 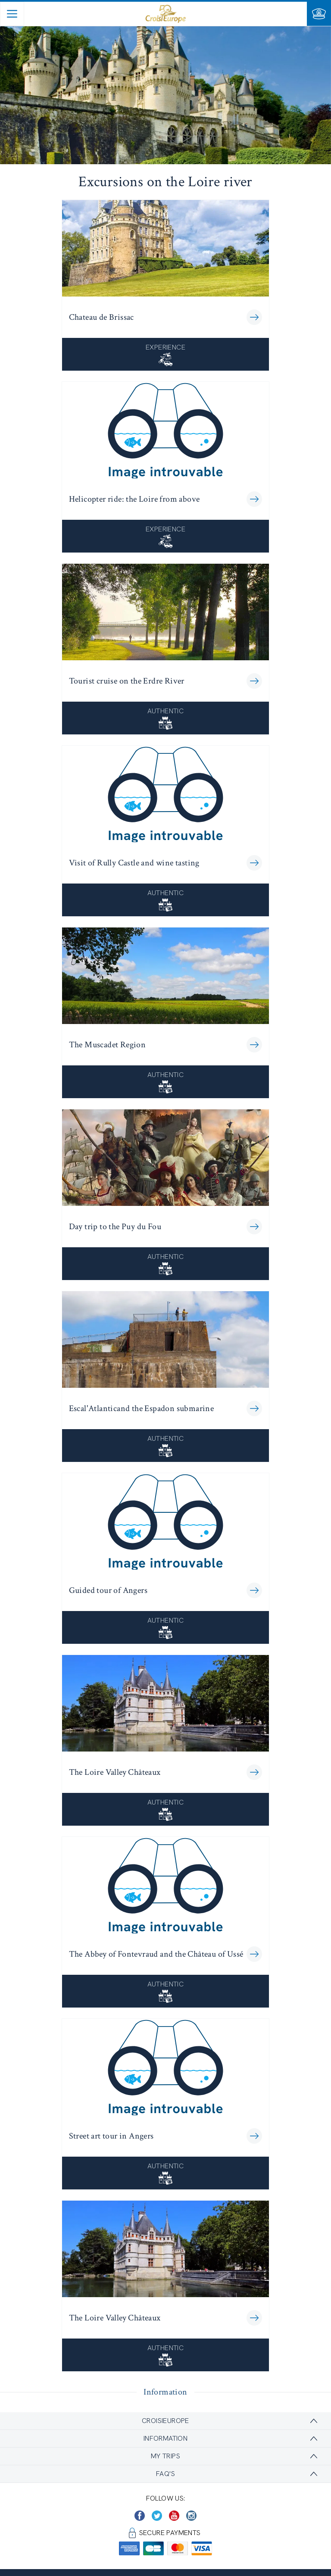 I want to click on [https://www.youtube.com/user/croisieuropetube], so click(x=174, y=2515).